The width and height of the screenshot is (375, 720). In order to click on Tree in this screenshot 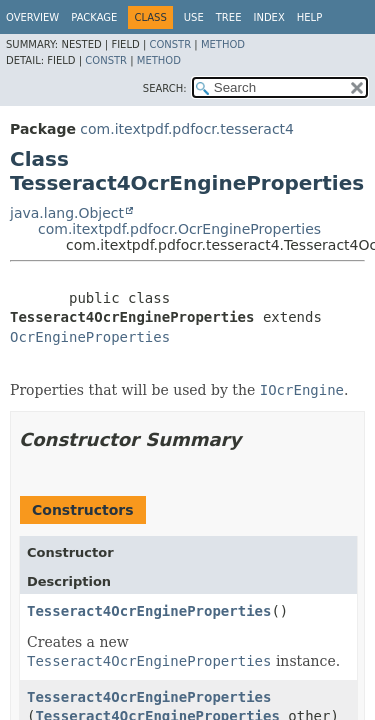, I will do `click(229, 17)`.